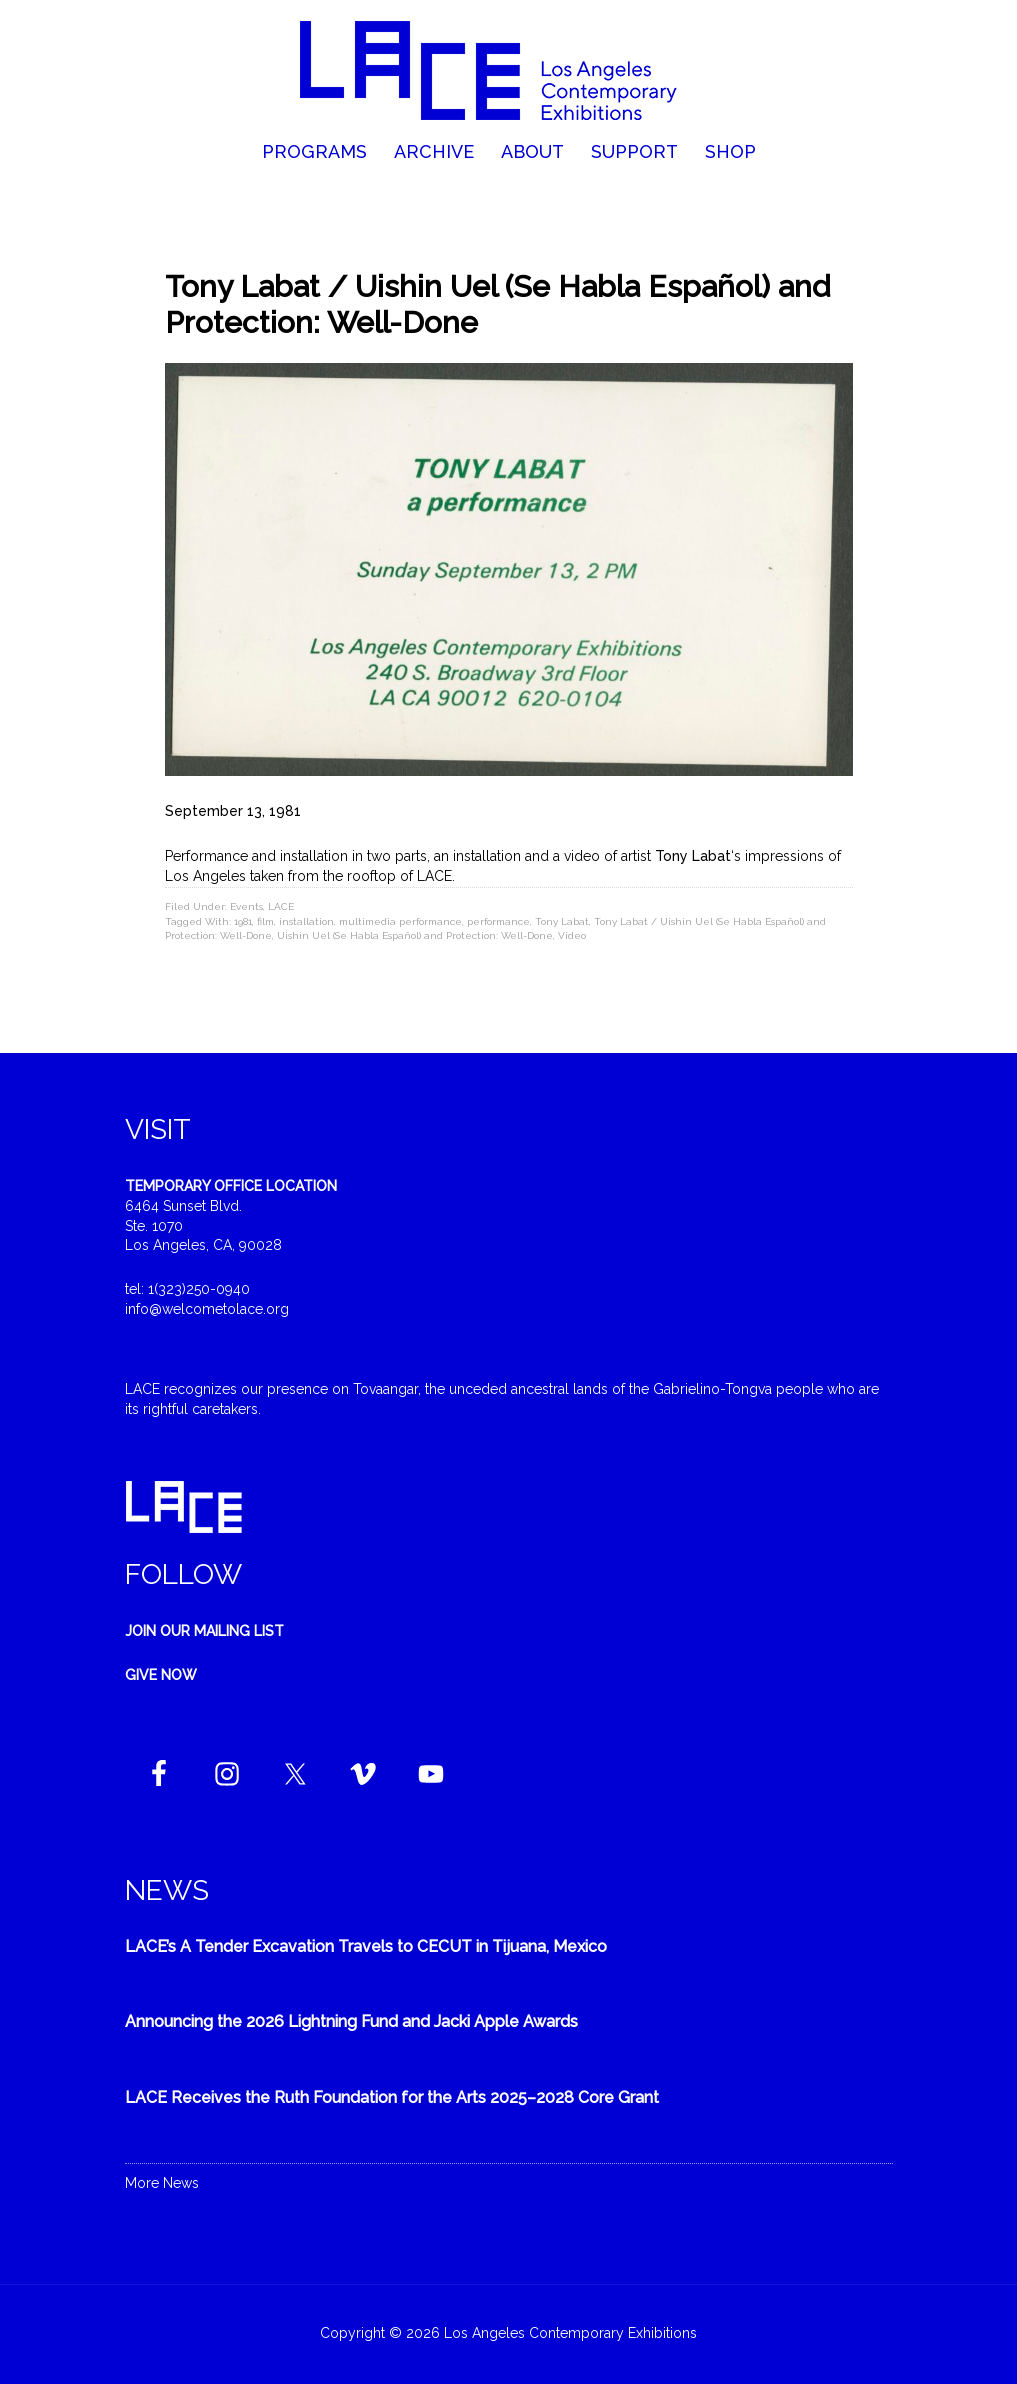 This screenshot has height=2384, width=1017. I want to click on installation, so click(306, 921).